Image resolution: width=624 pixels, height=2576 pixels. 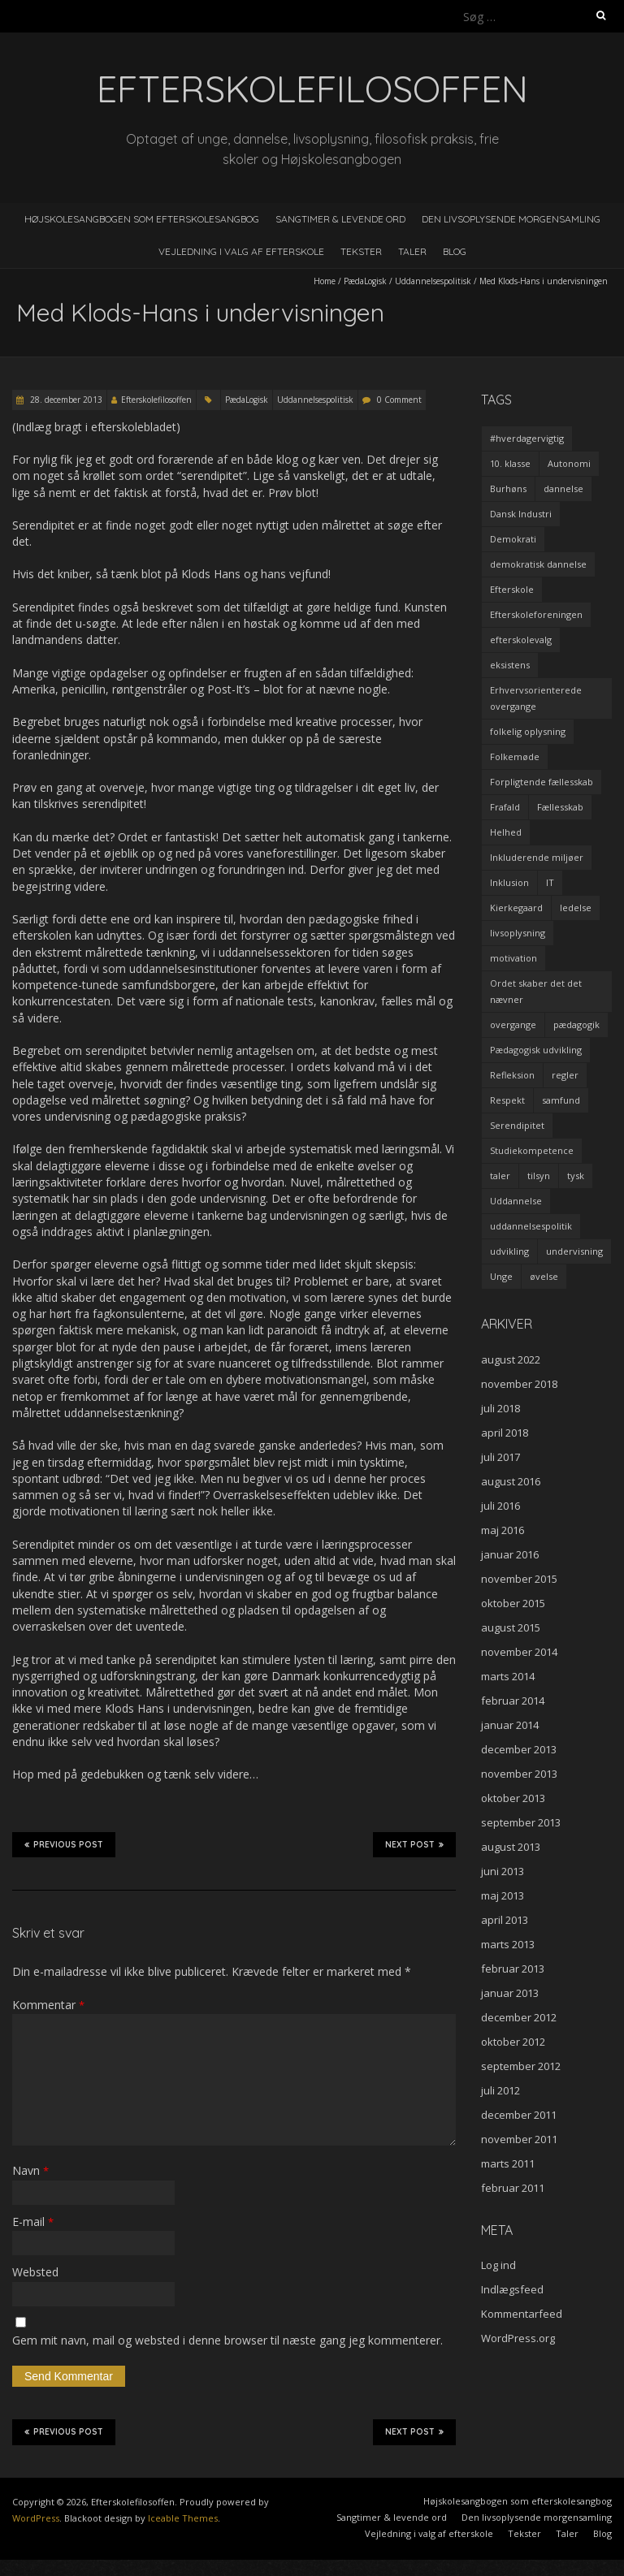 What do you see at coordinates (538, 1175) in the screenshot?
I see `tilsyn [tilsyn (3 elementer)]` at bounding box center [538, 1175].